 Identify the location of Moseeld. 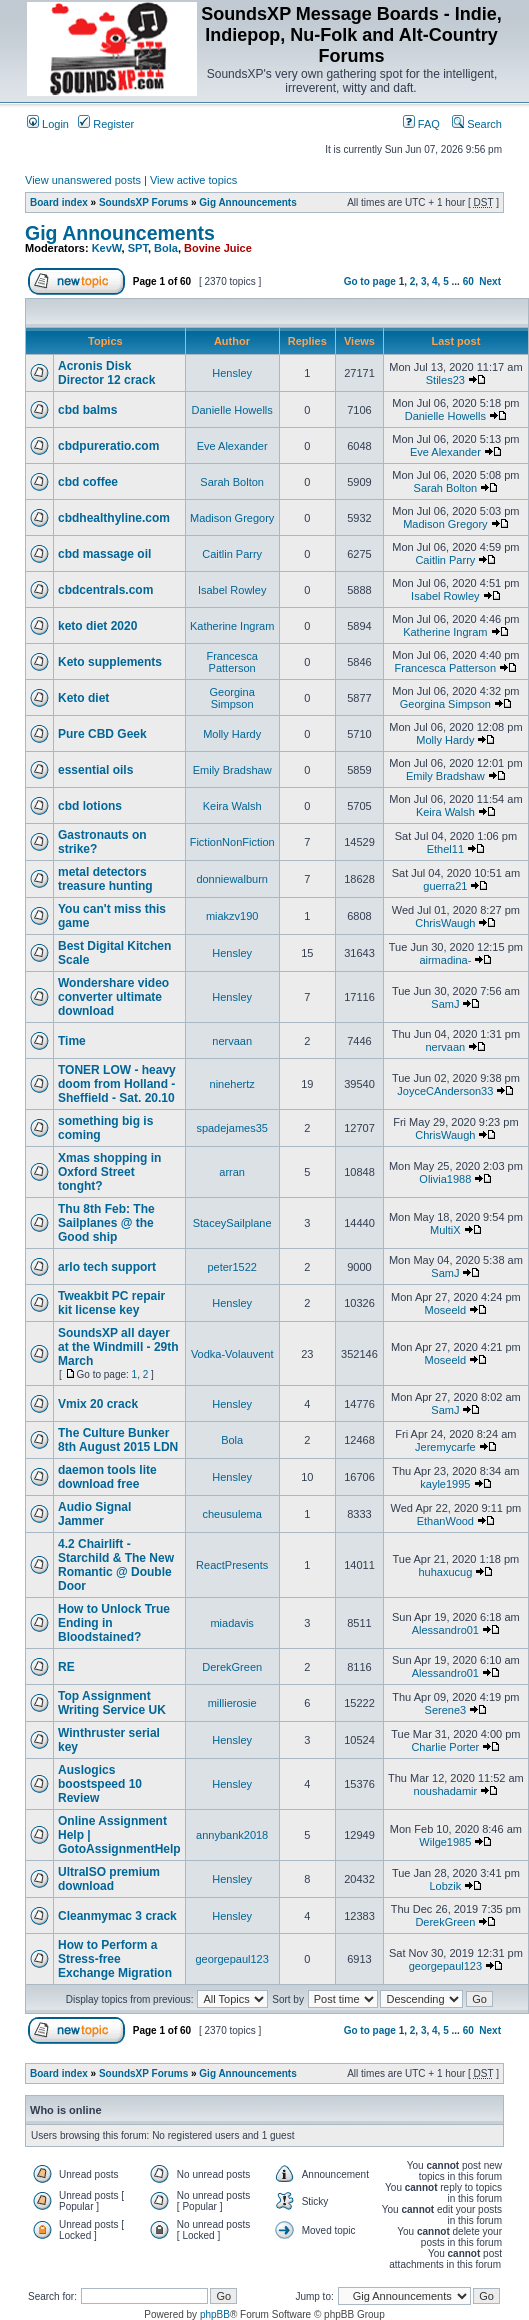
(446, 1310).